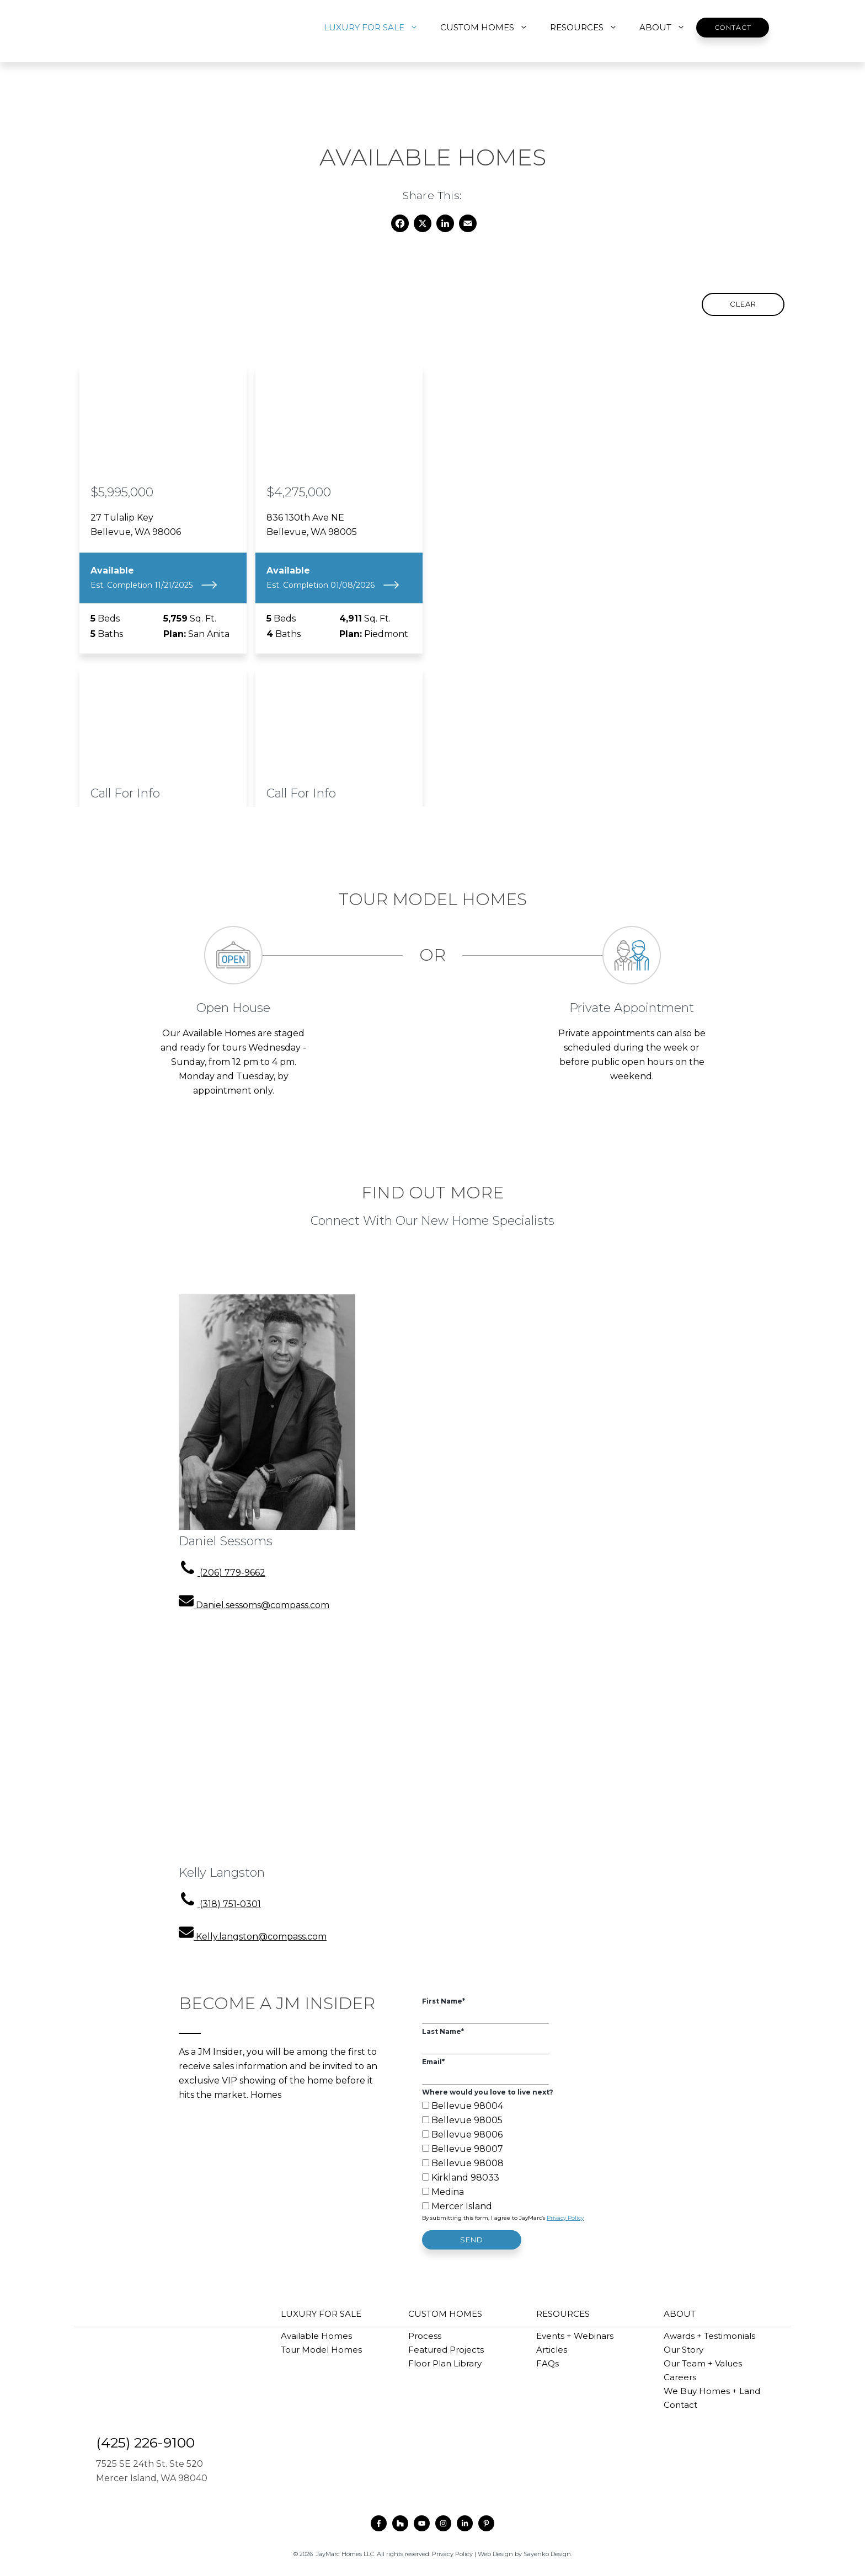 The height and width of the screenshot is (2576, 865). Describe the element at coordinates (467, 2134) in the screenshot. I see `Bellevue 98006` at that location.